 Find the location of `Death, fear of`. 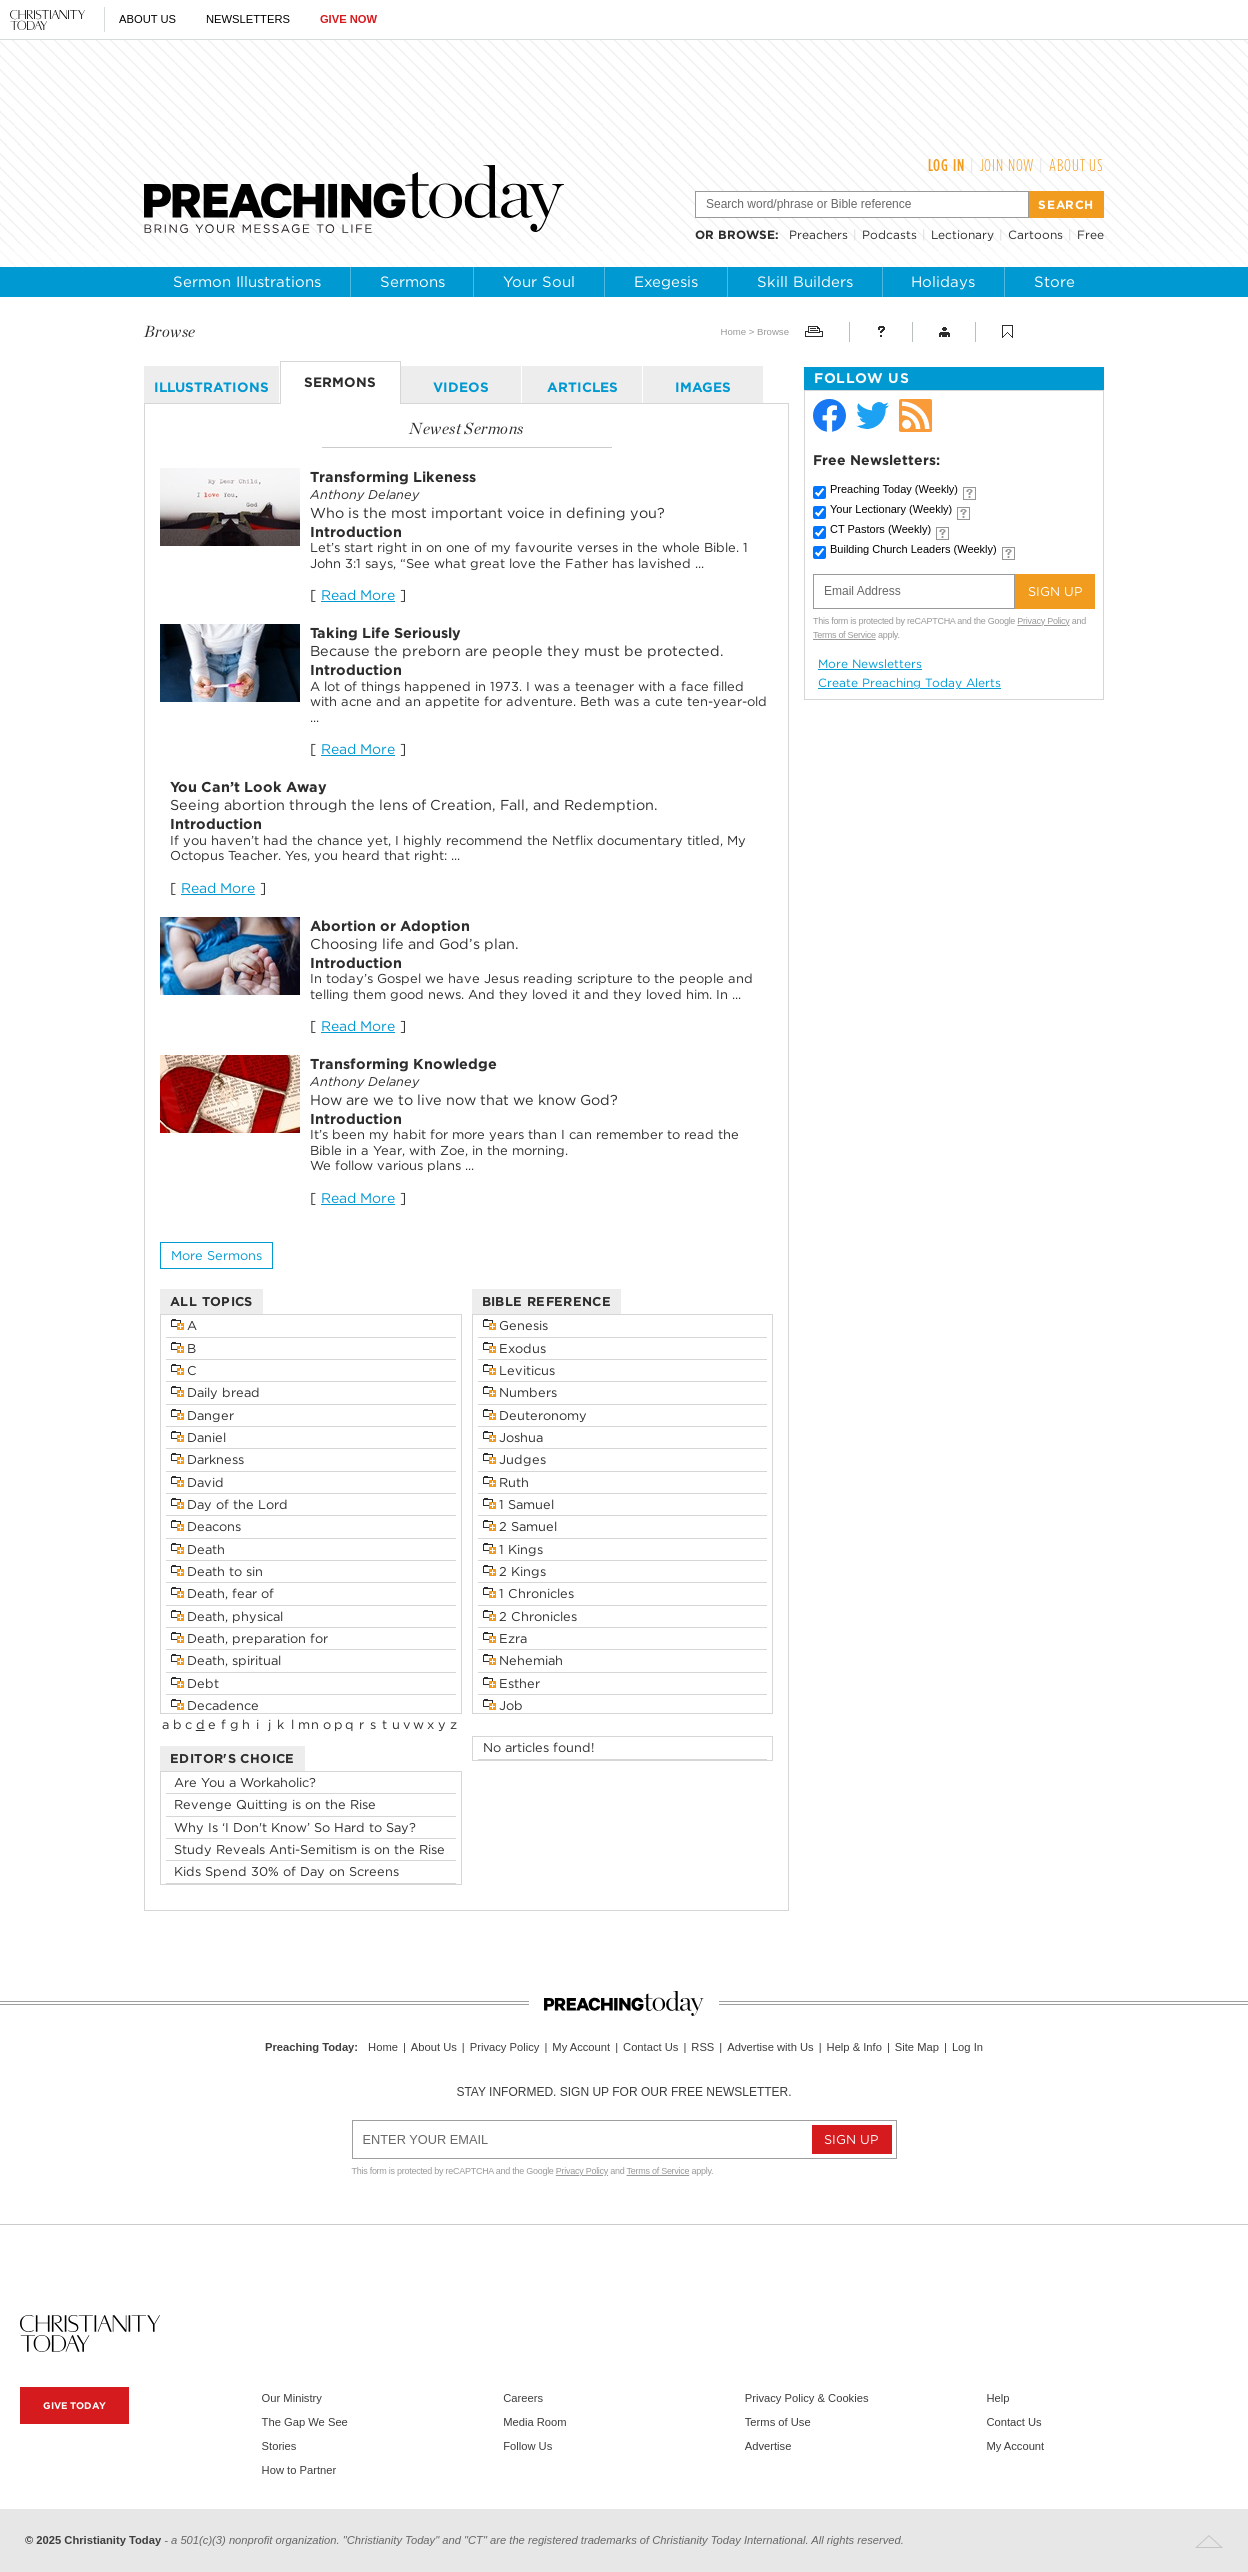

Death, fear of is located at coordinates (230, 1593).